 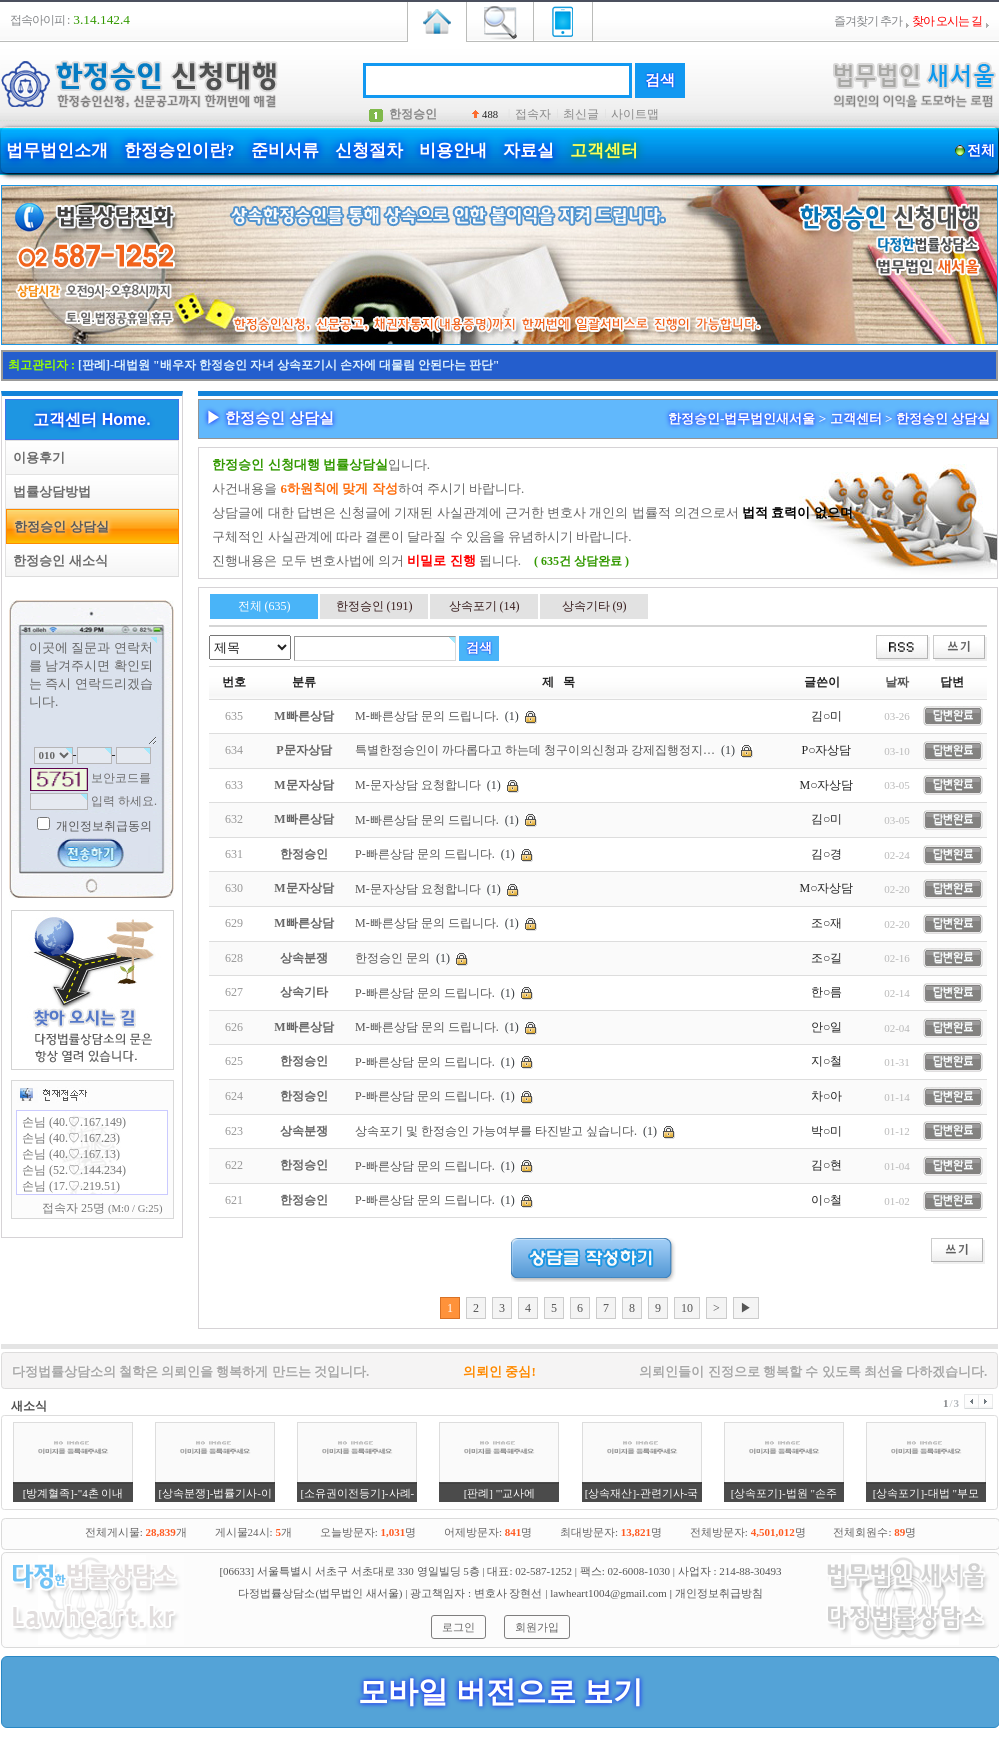 What do you see at coordinates (868, 21) in the screenshot?
I see `즐겨찾기 추가` at bounding box center [868, 21].